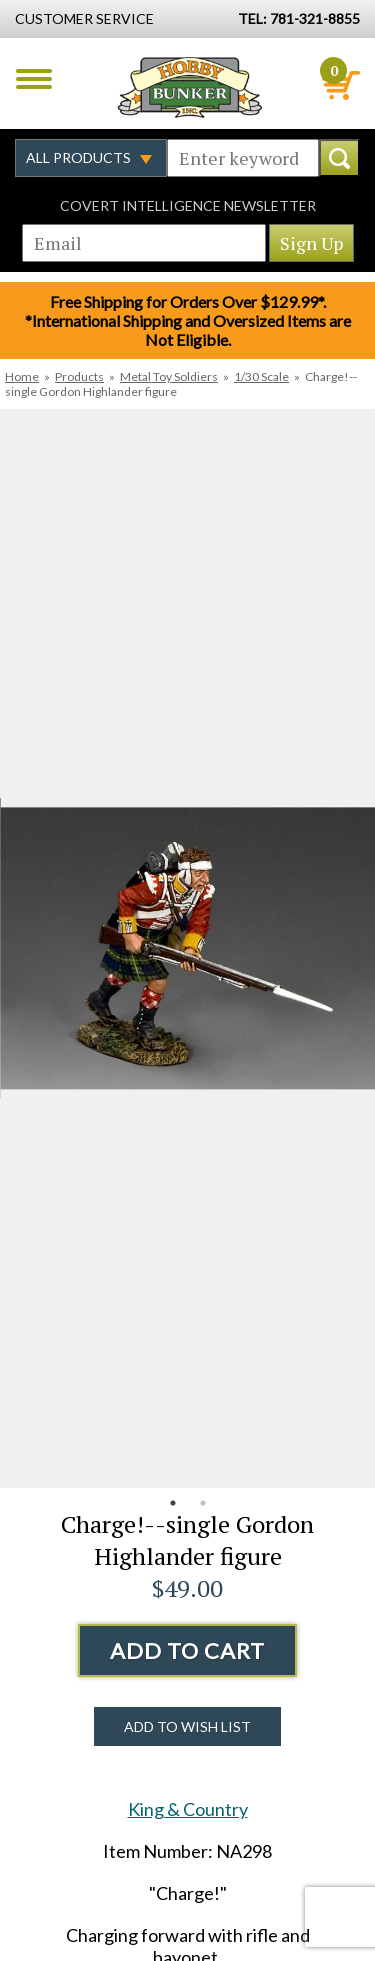 The image size is (375, 1961). What do you see at coordinates (261, 376) in the screenshot?
I see `1/30 Scale` at bounding box center [261, 376].